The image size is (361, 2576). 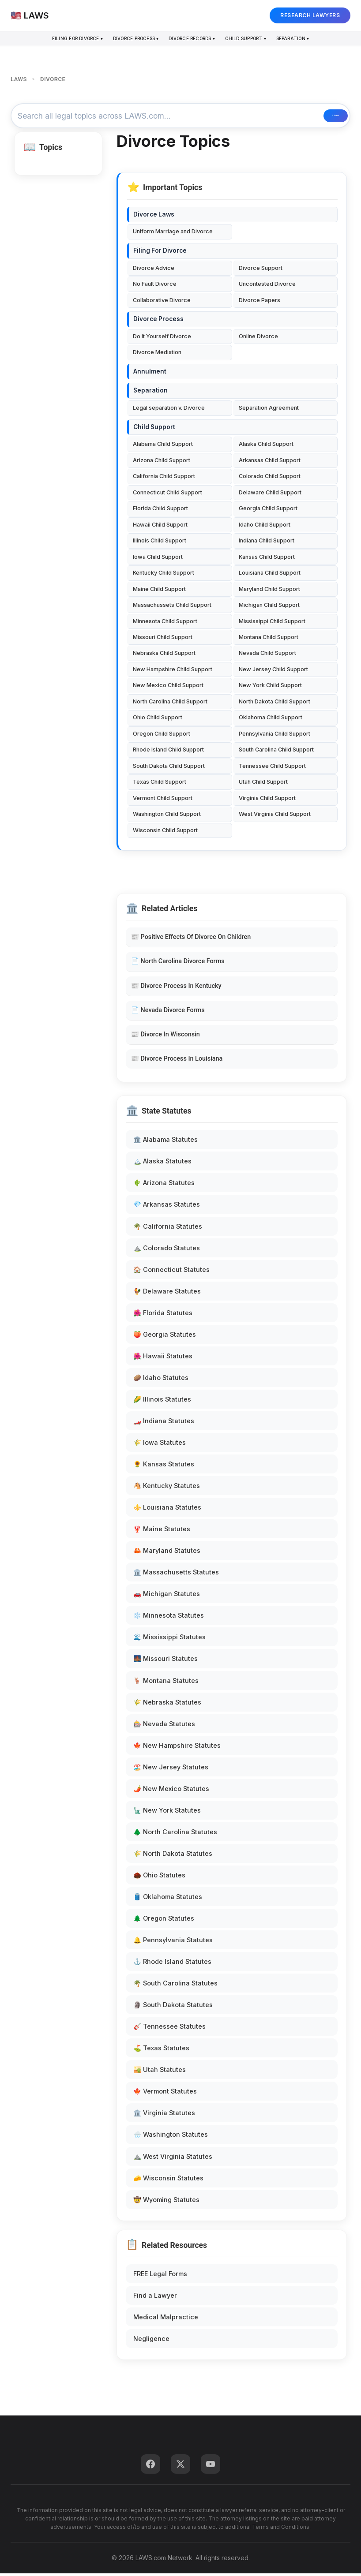 What do you see at coordinates (162, 302) in the screenshot?
I see `Collaborative Divorce` at bounding box center [162, 302].